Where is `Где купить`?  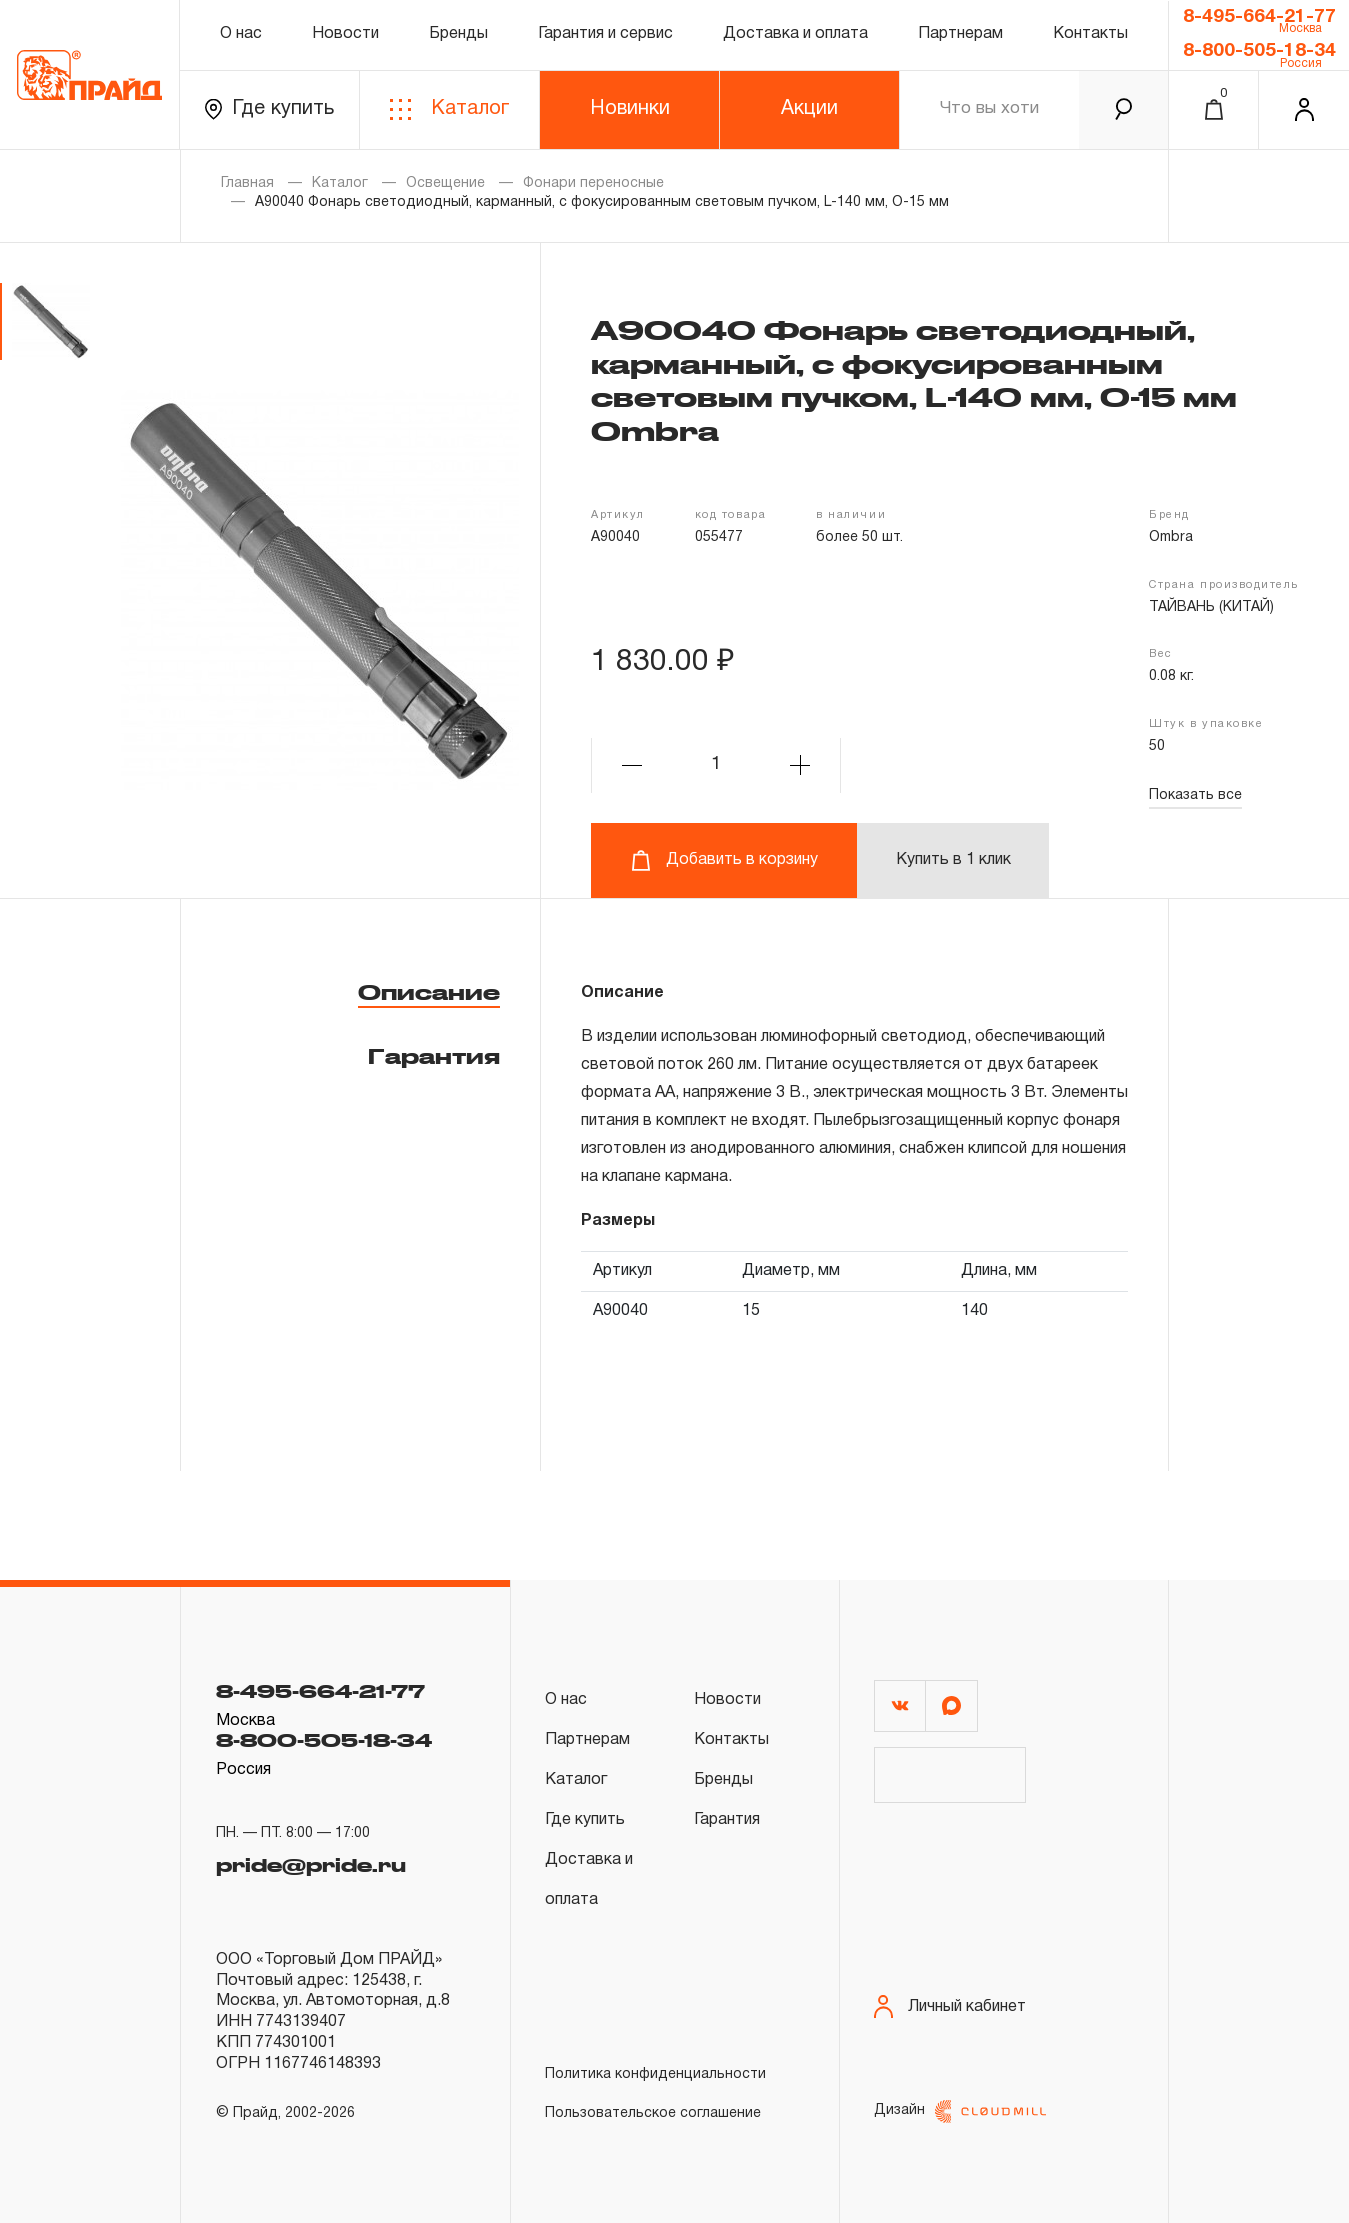
Где купить is located at coordinates (269, 109).